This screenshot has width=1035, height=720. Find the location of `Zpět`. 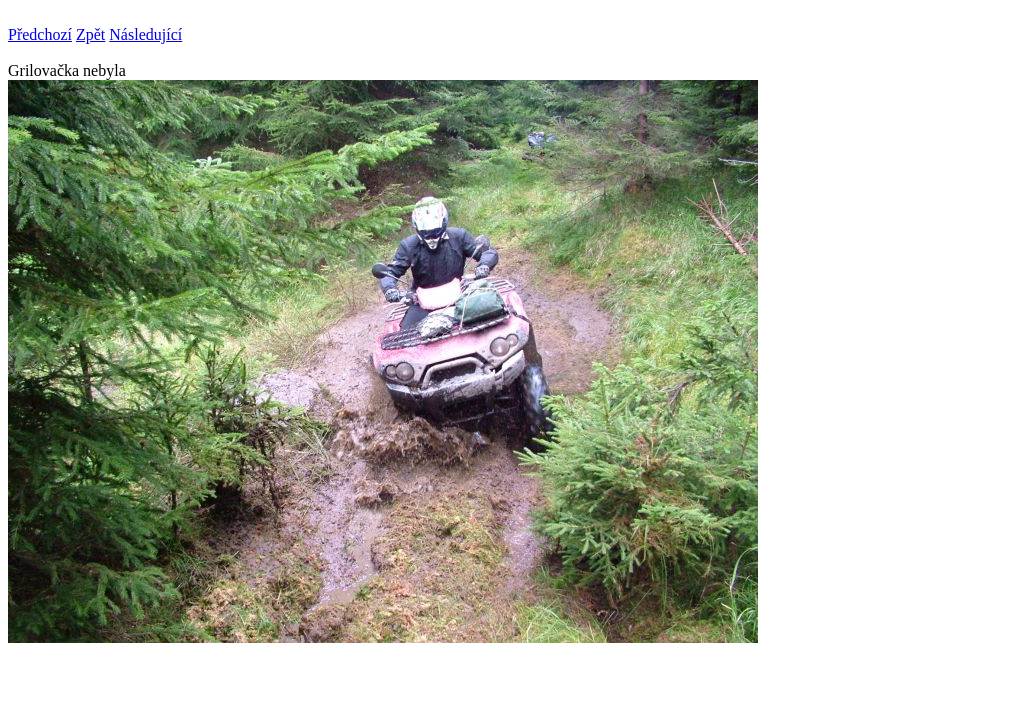

Zpět is located at coordinates (90, 34).